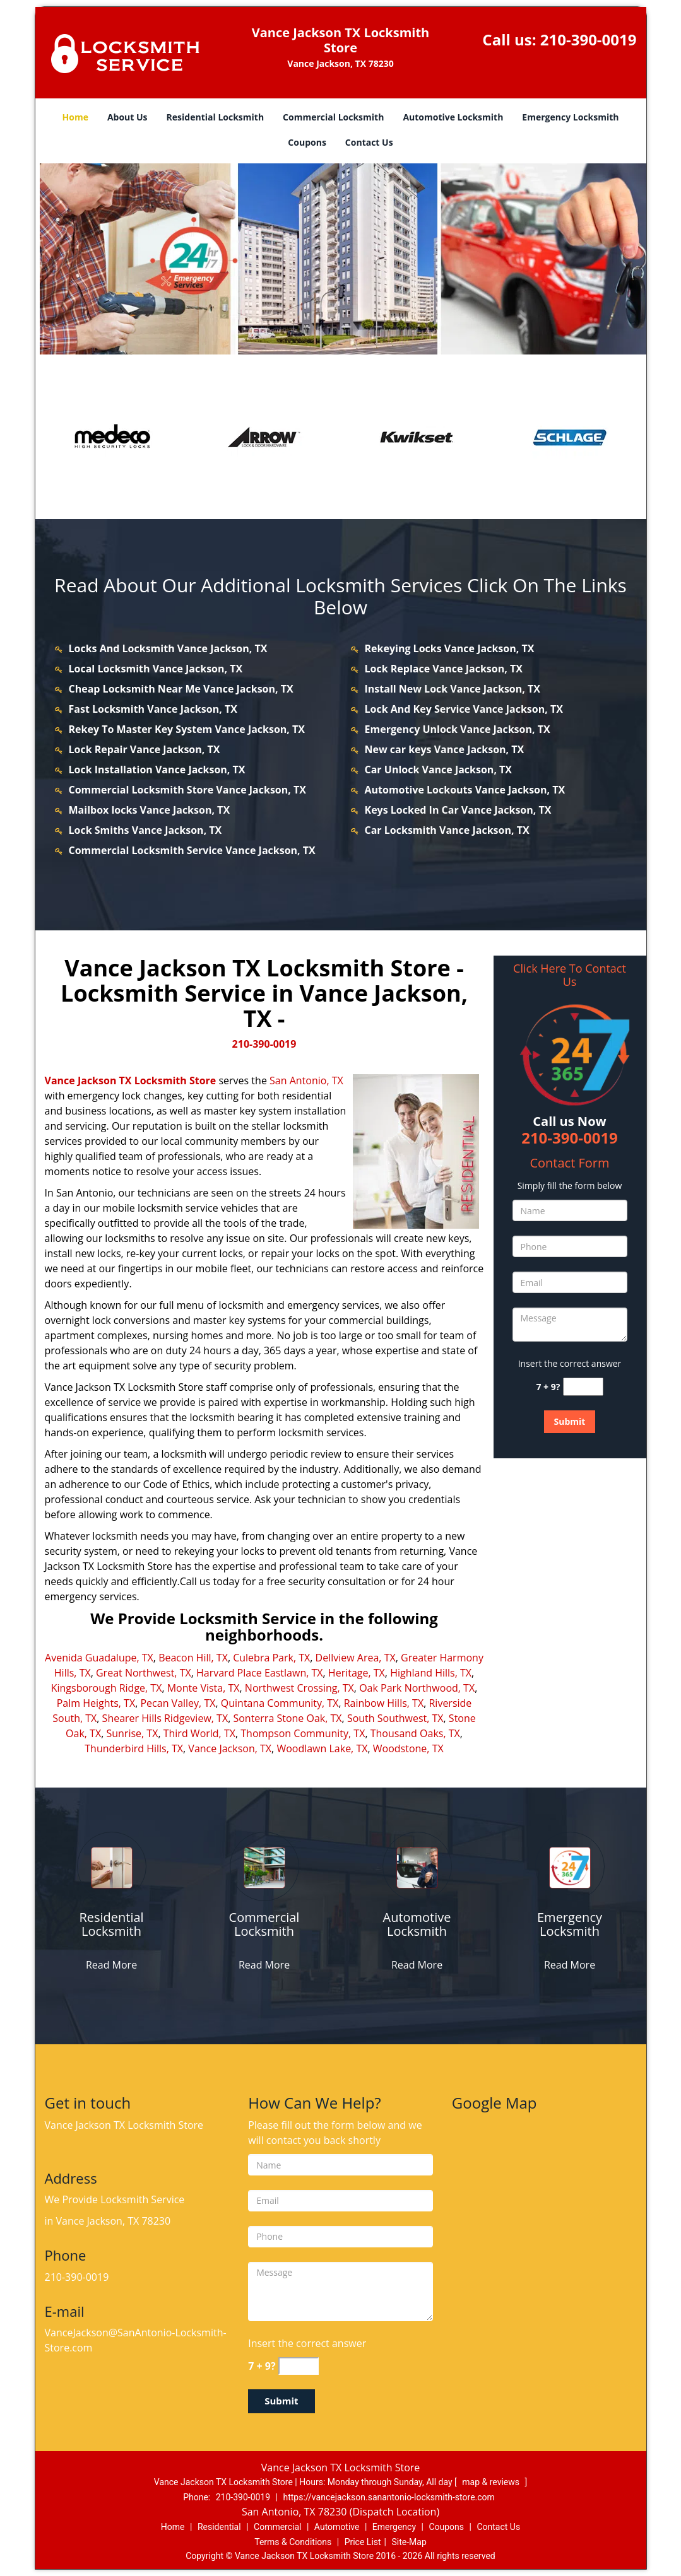 This screenshot has width=681, height=2576. I want to click on Quintana Community, TX, so click(280, 1703).